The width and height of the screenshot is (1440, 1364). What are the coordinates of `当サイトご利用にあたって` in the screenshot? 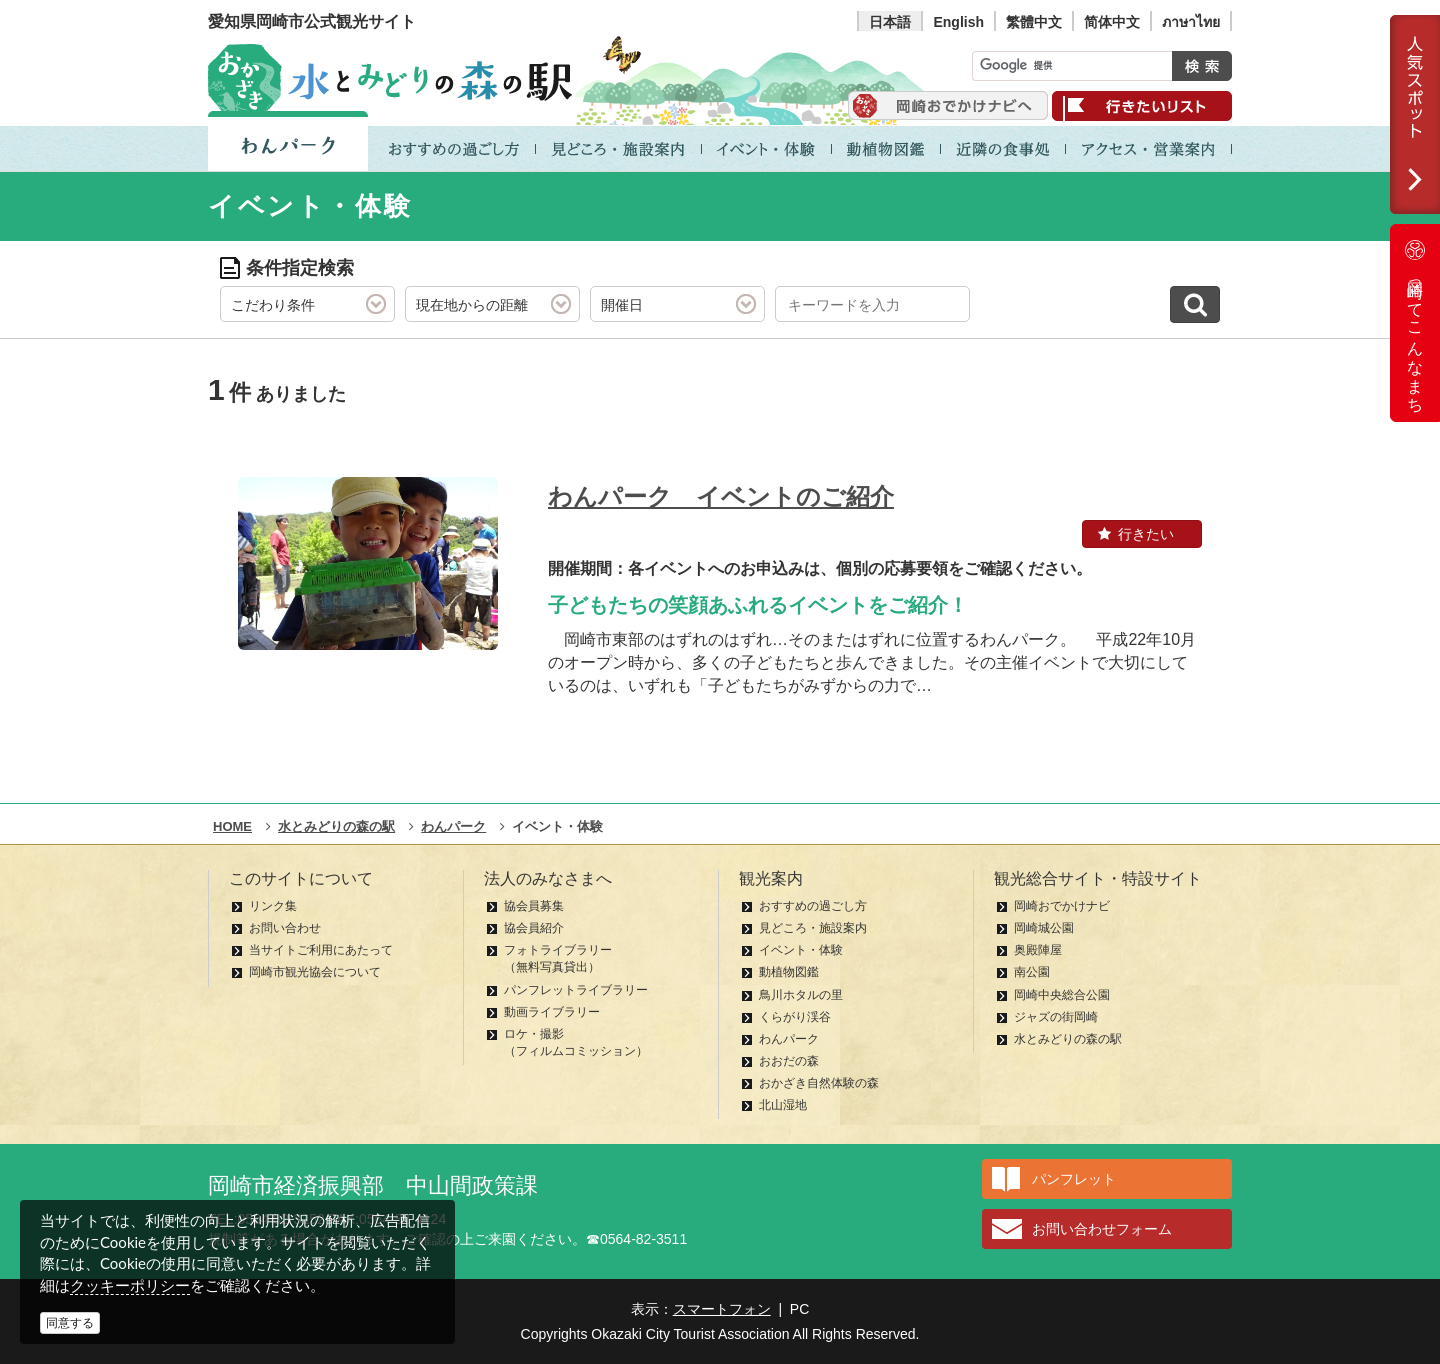 It's located at (321, 950).